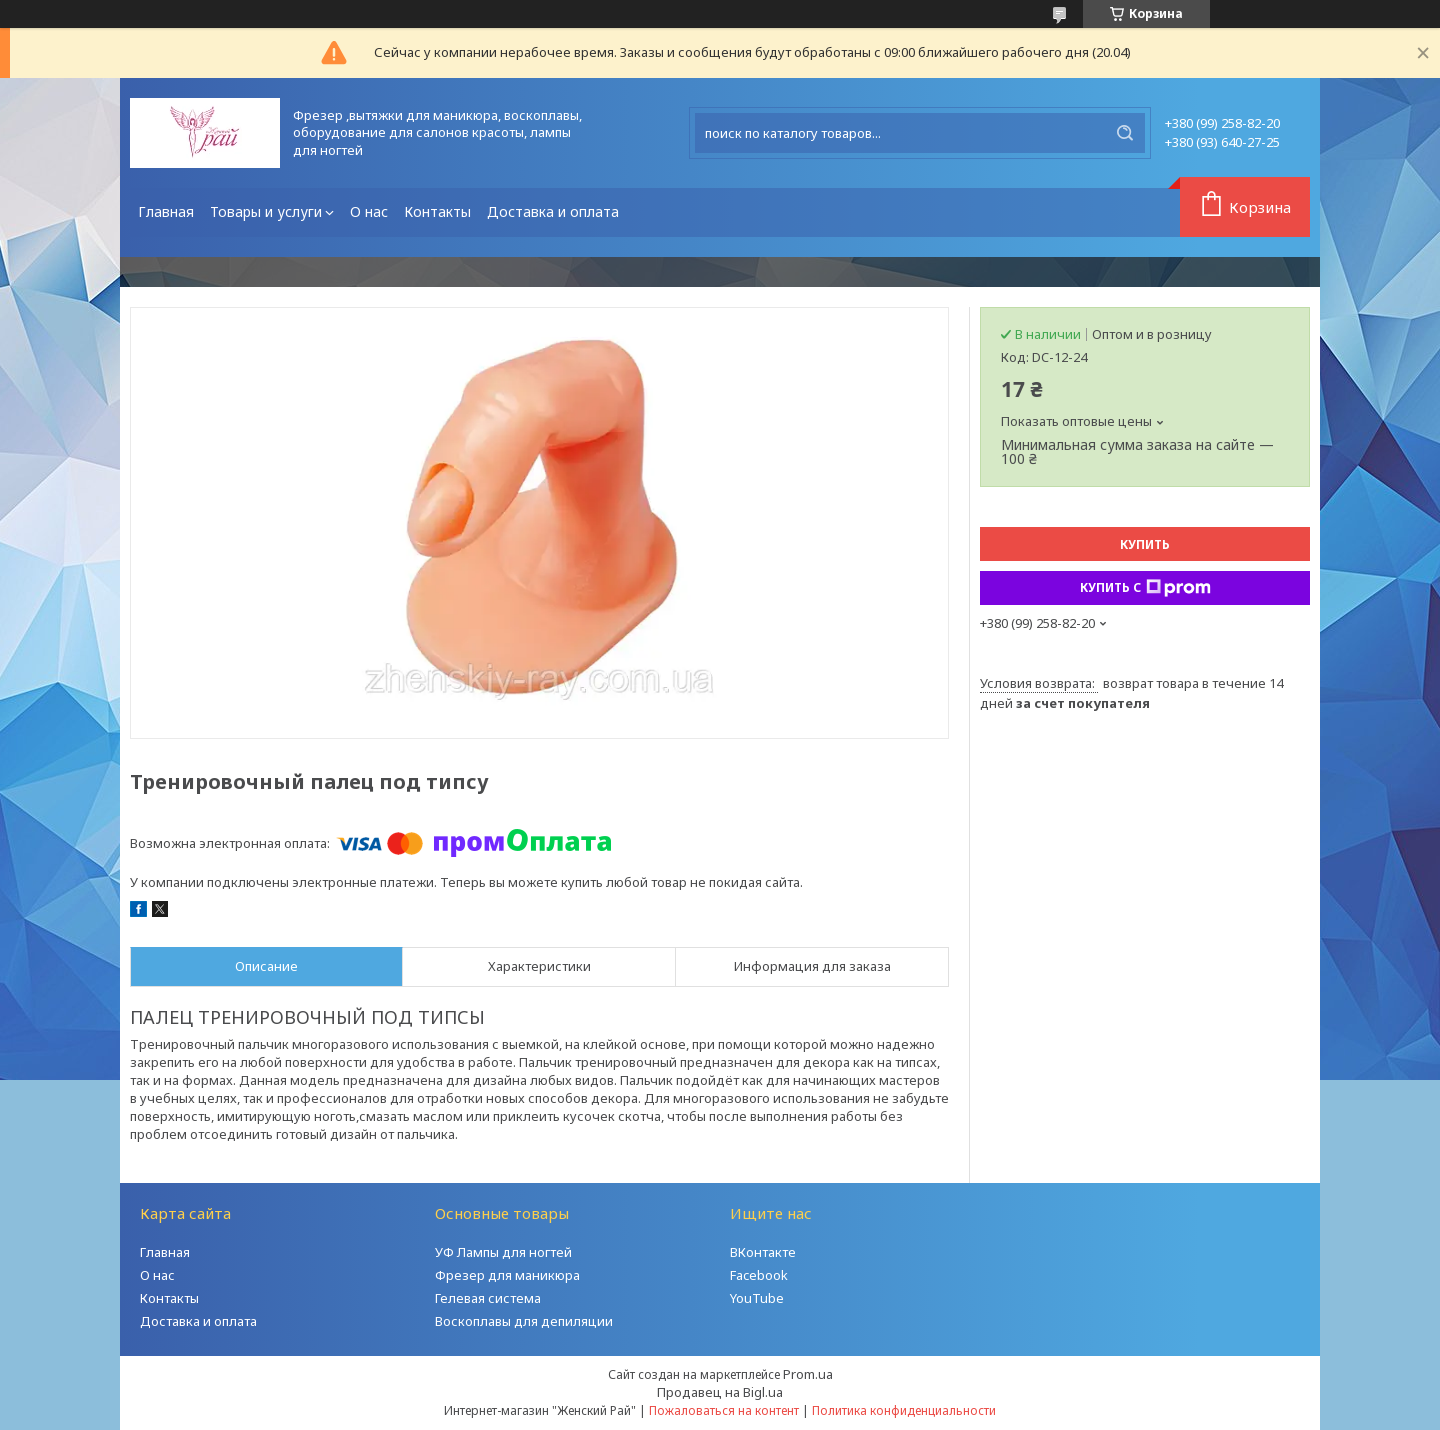  I want to click on Продавец на Bigl.ua, so click(720, 1392).